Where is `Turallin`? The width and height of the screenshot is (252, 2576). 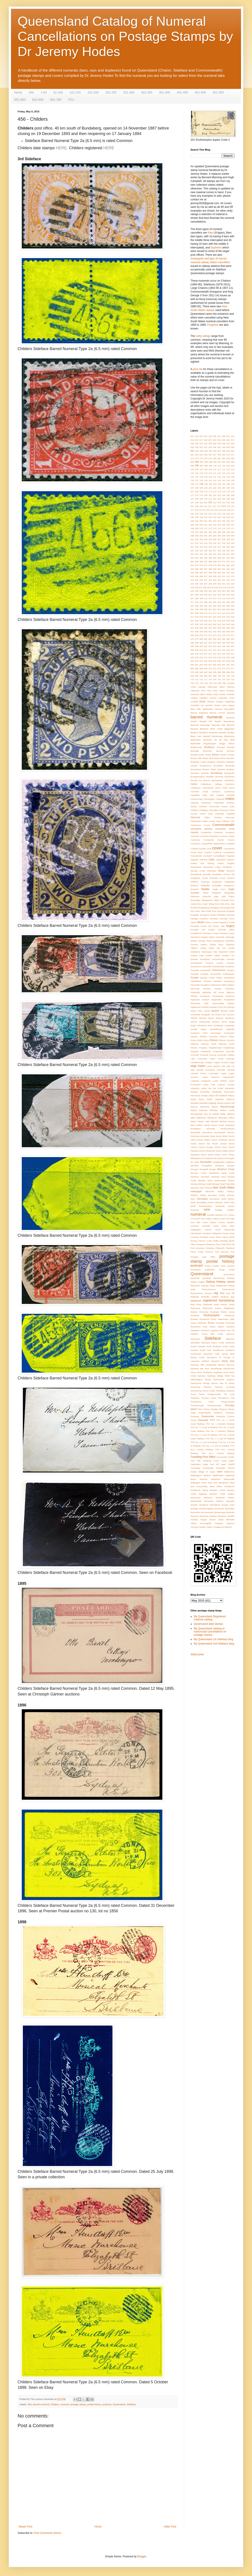
Turallin is located at coordinates (231, 1457).